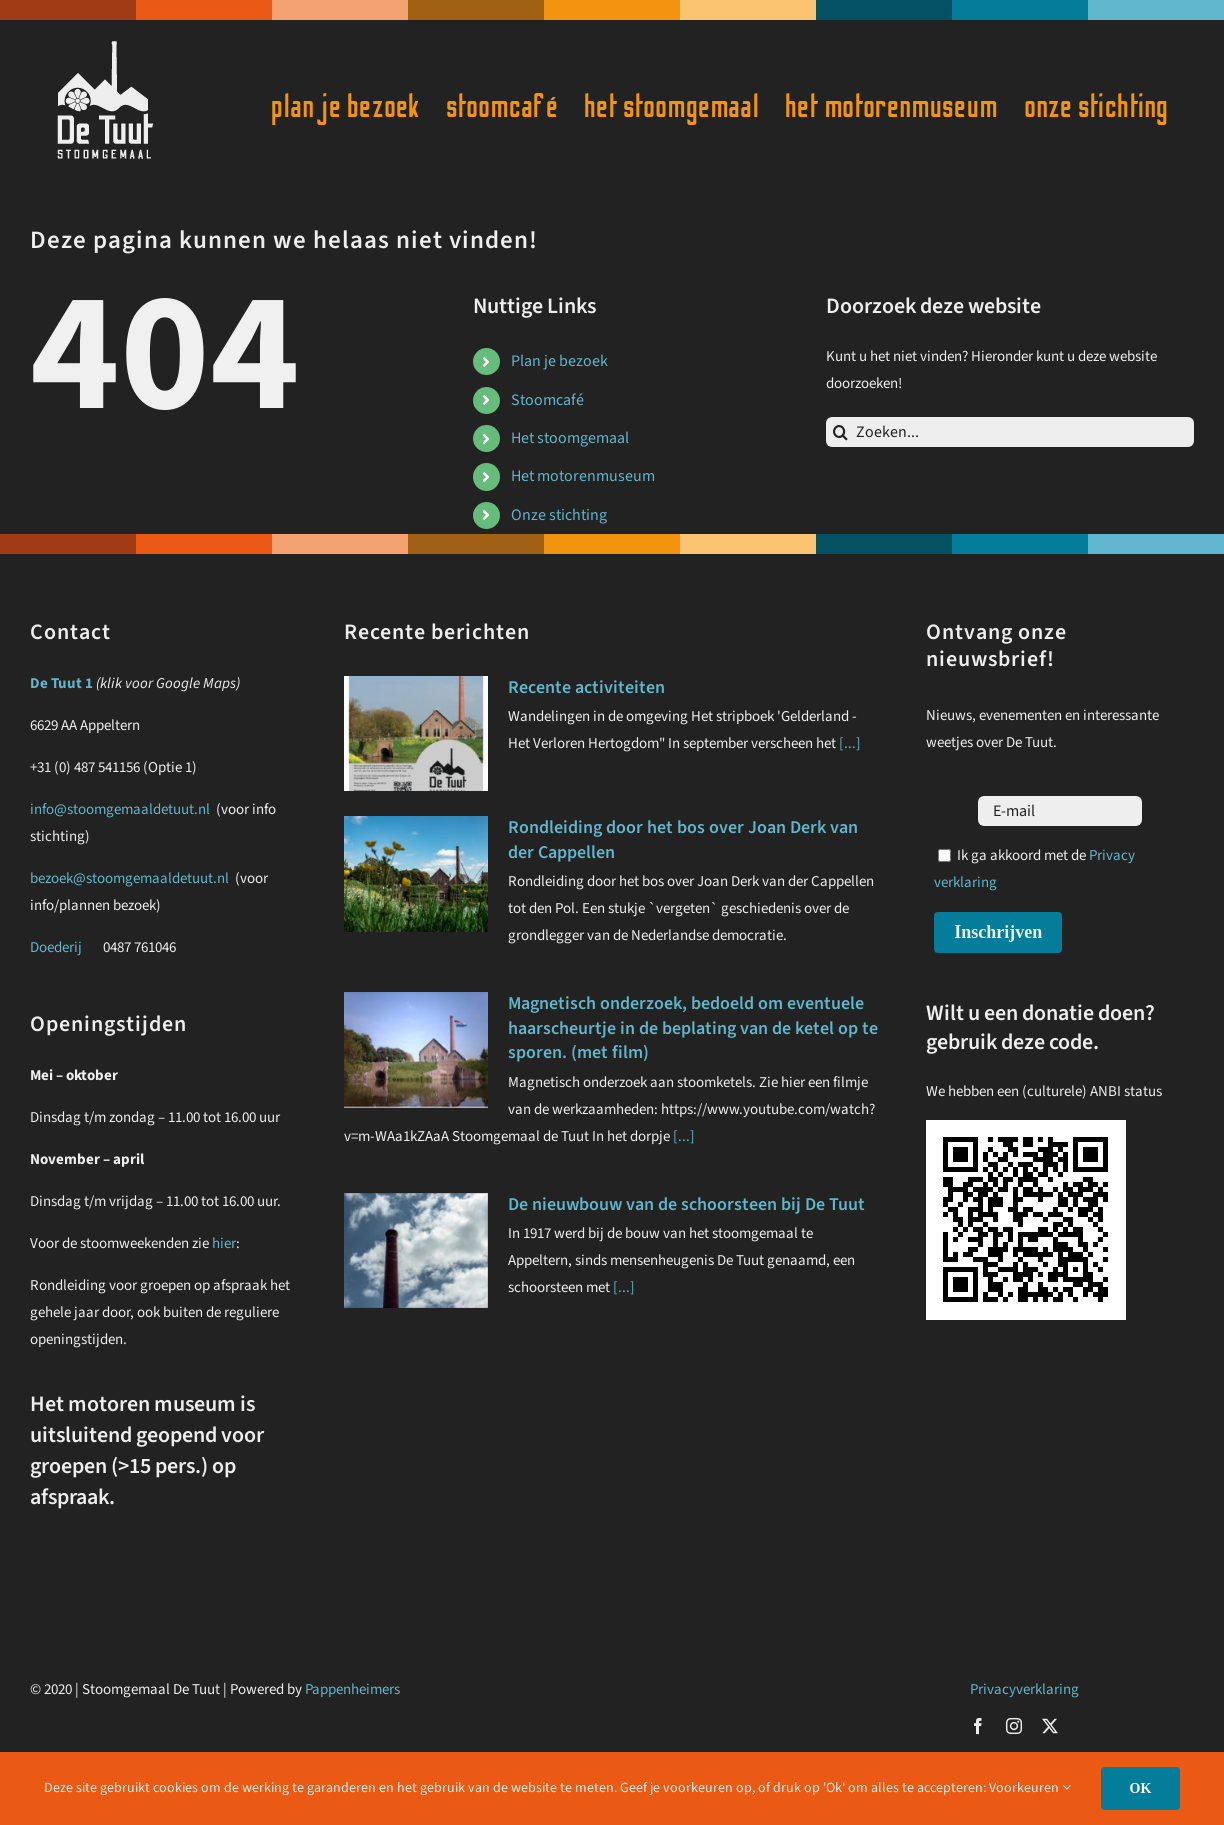 This screenshot has height=1825, width=1224. What do you see at coordinates (1141, 1788) in the screenshot?
I see `OK` at bounding box center [1141, 1788].